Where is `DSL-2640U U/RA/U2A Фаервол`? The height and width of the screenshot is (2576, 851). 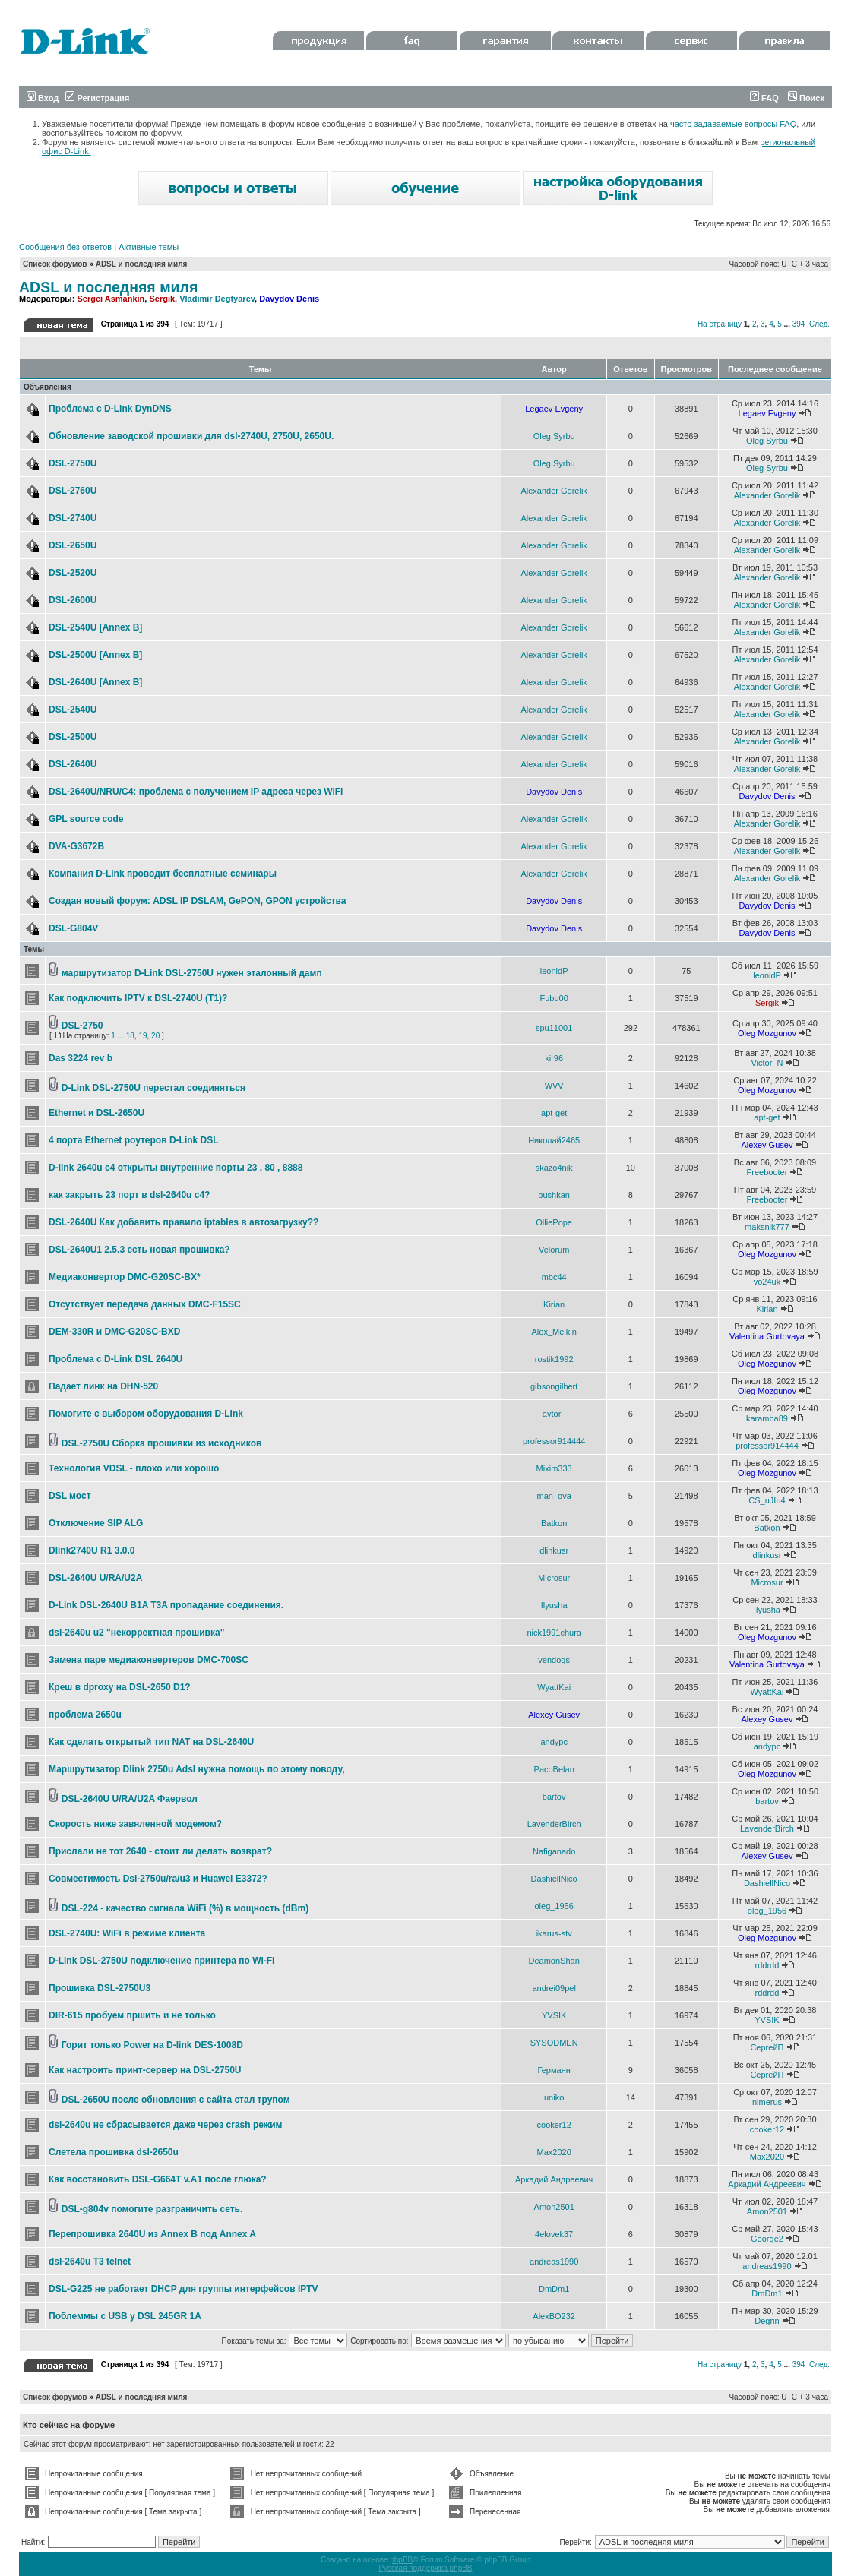
DSL-2640U U/RA/U2A Фаервол is located at coordinates (130, 1799).